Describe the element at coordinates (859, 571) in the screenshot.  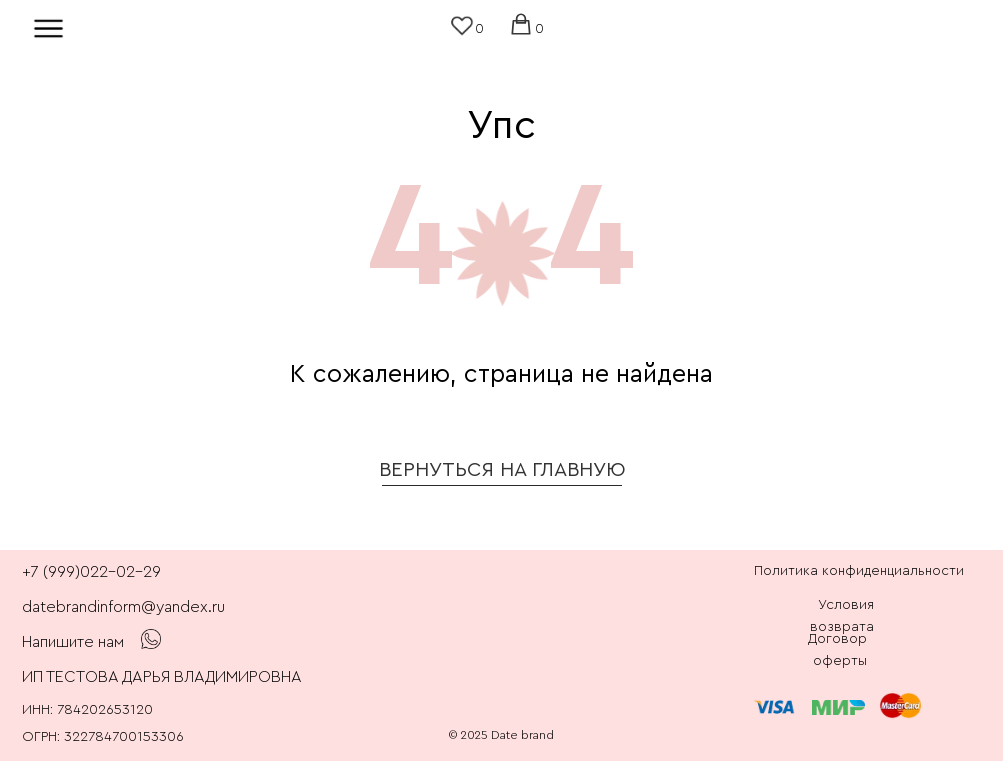
I see `Политика конфиденциальности` at that location.